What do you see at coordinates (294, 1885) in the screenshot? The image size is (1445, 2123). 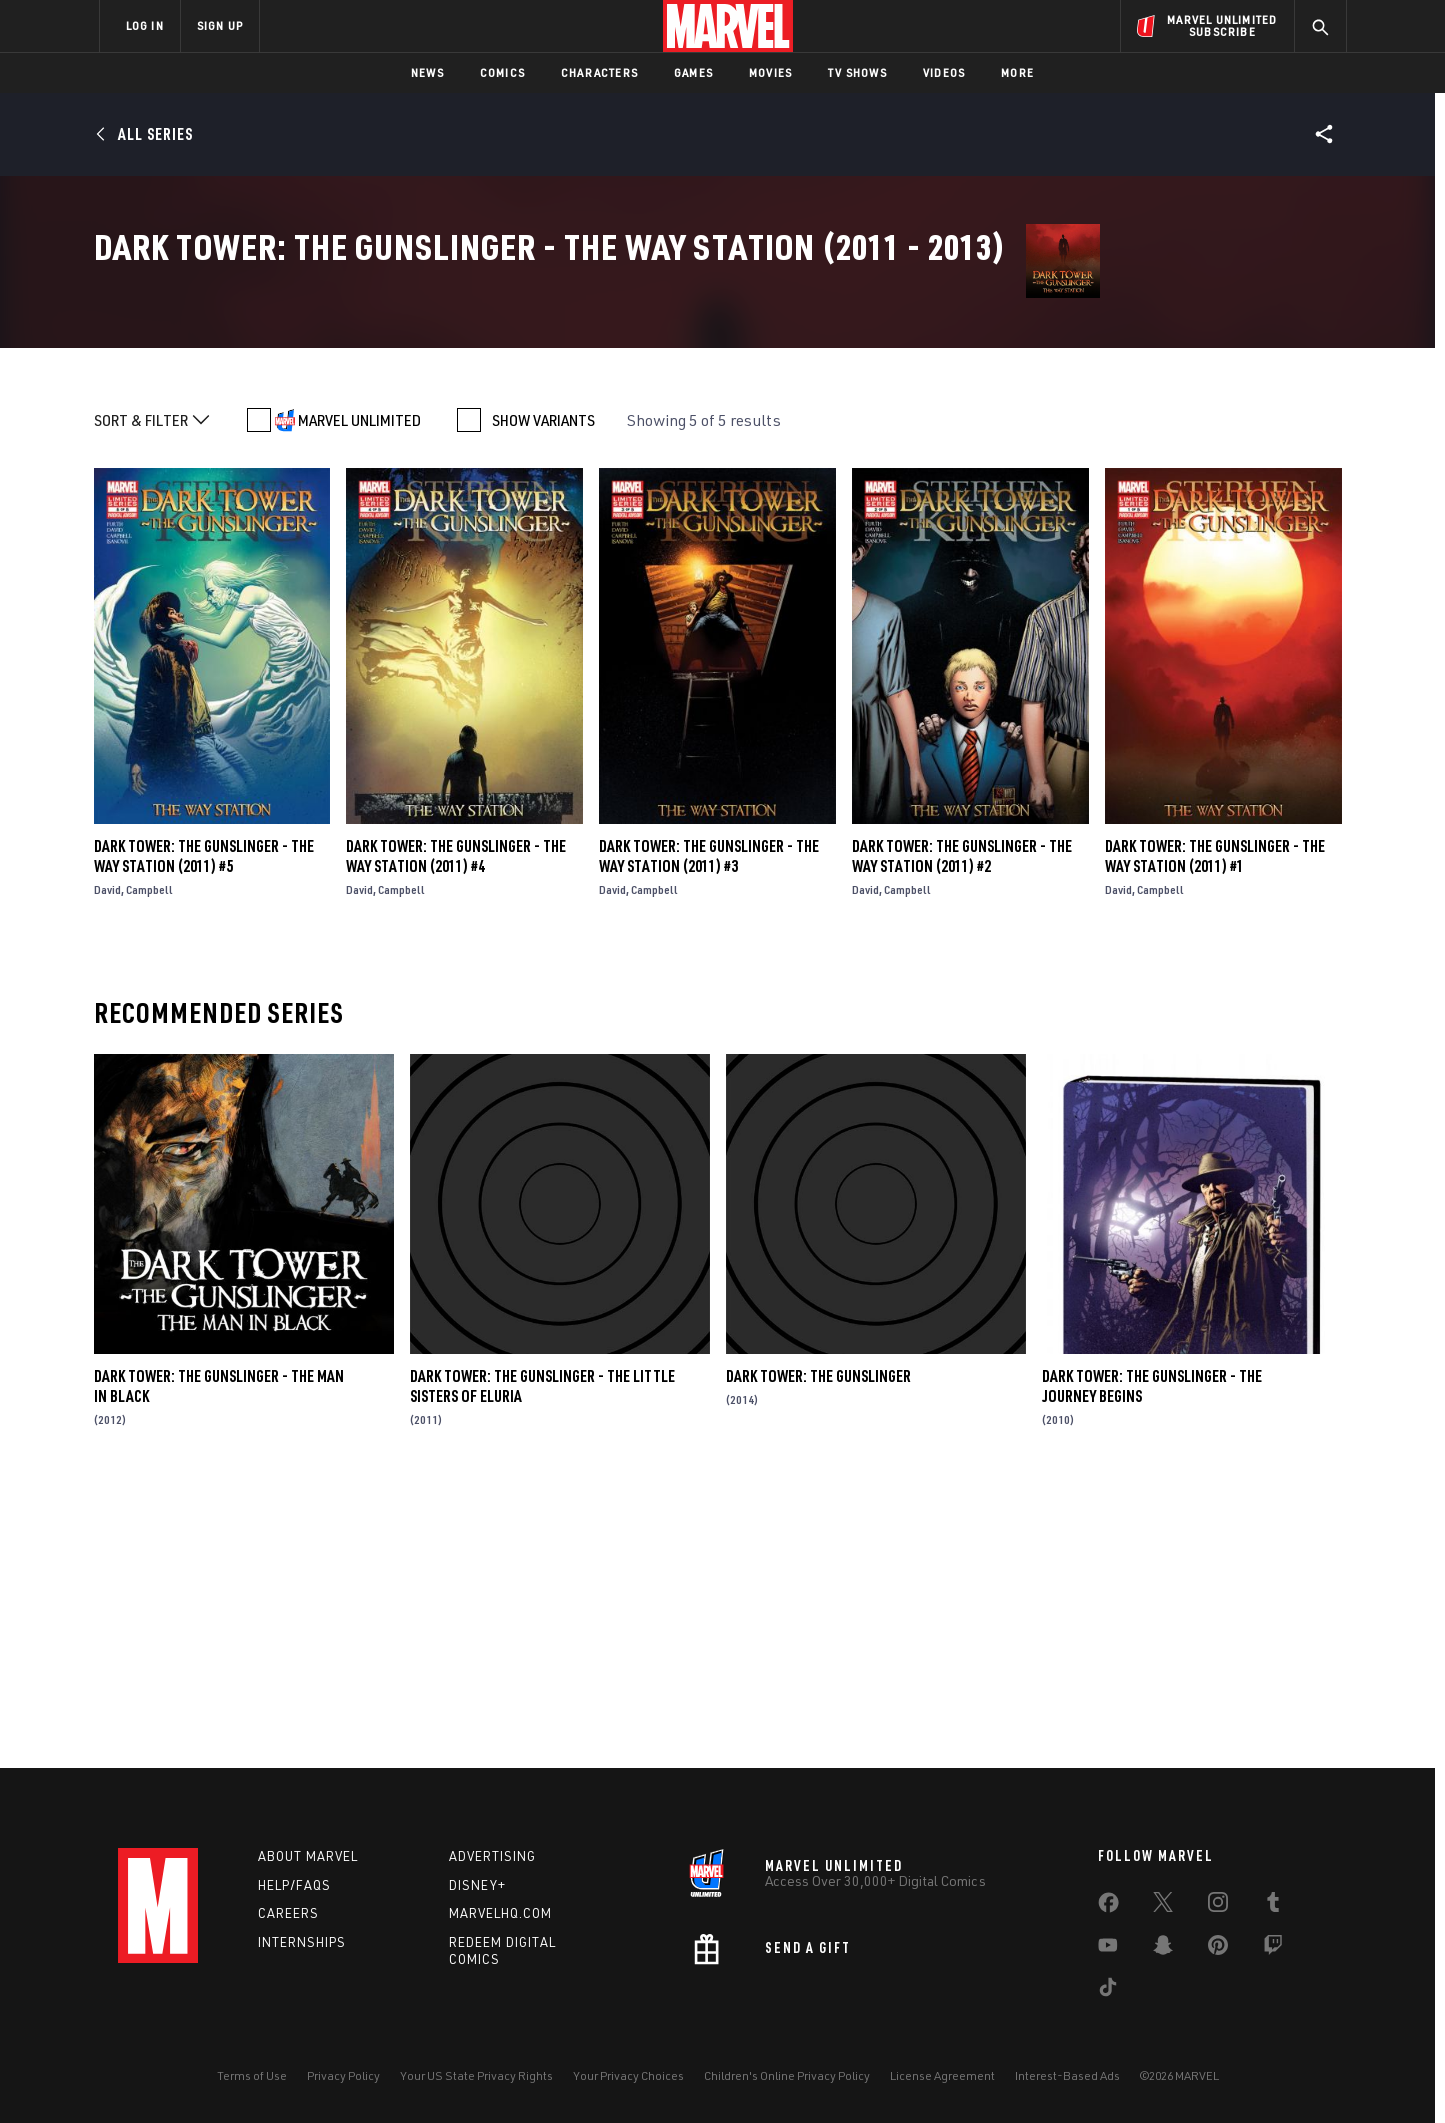 I see `Help/FAQs` at bounding box center [294, 1885].